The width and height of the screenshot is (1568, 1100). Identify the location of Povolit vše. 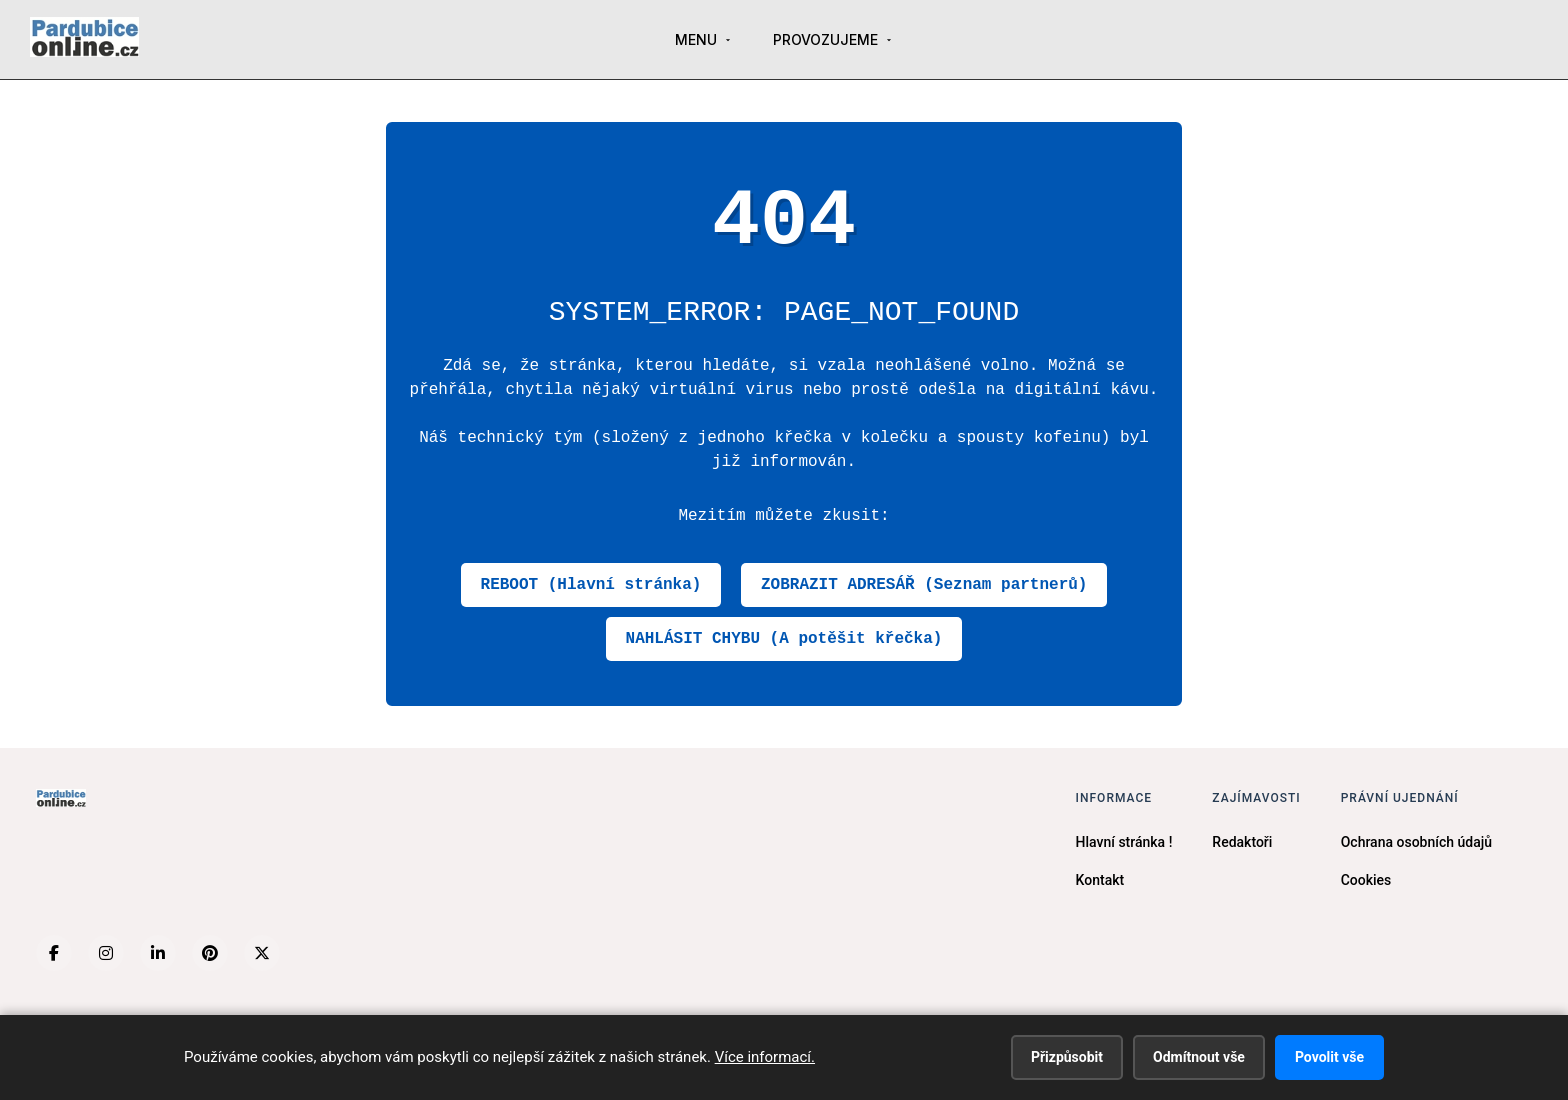
(1329, 1057).